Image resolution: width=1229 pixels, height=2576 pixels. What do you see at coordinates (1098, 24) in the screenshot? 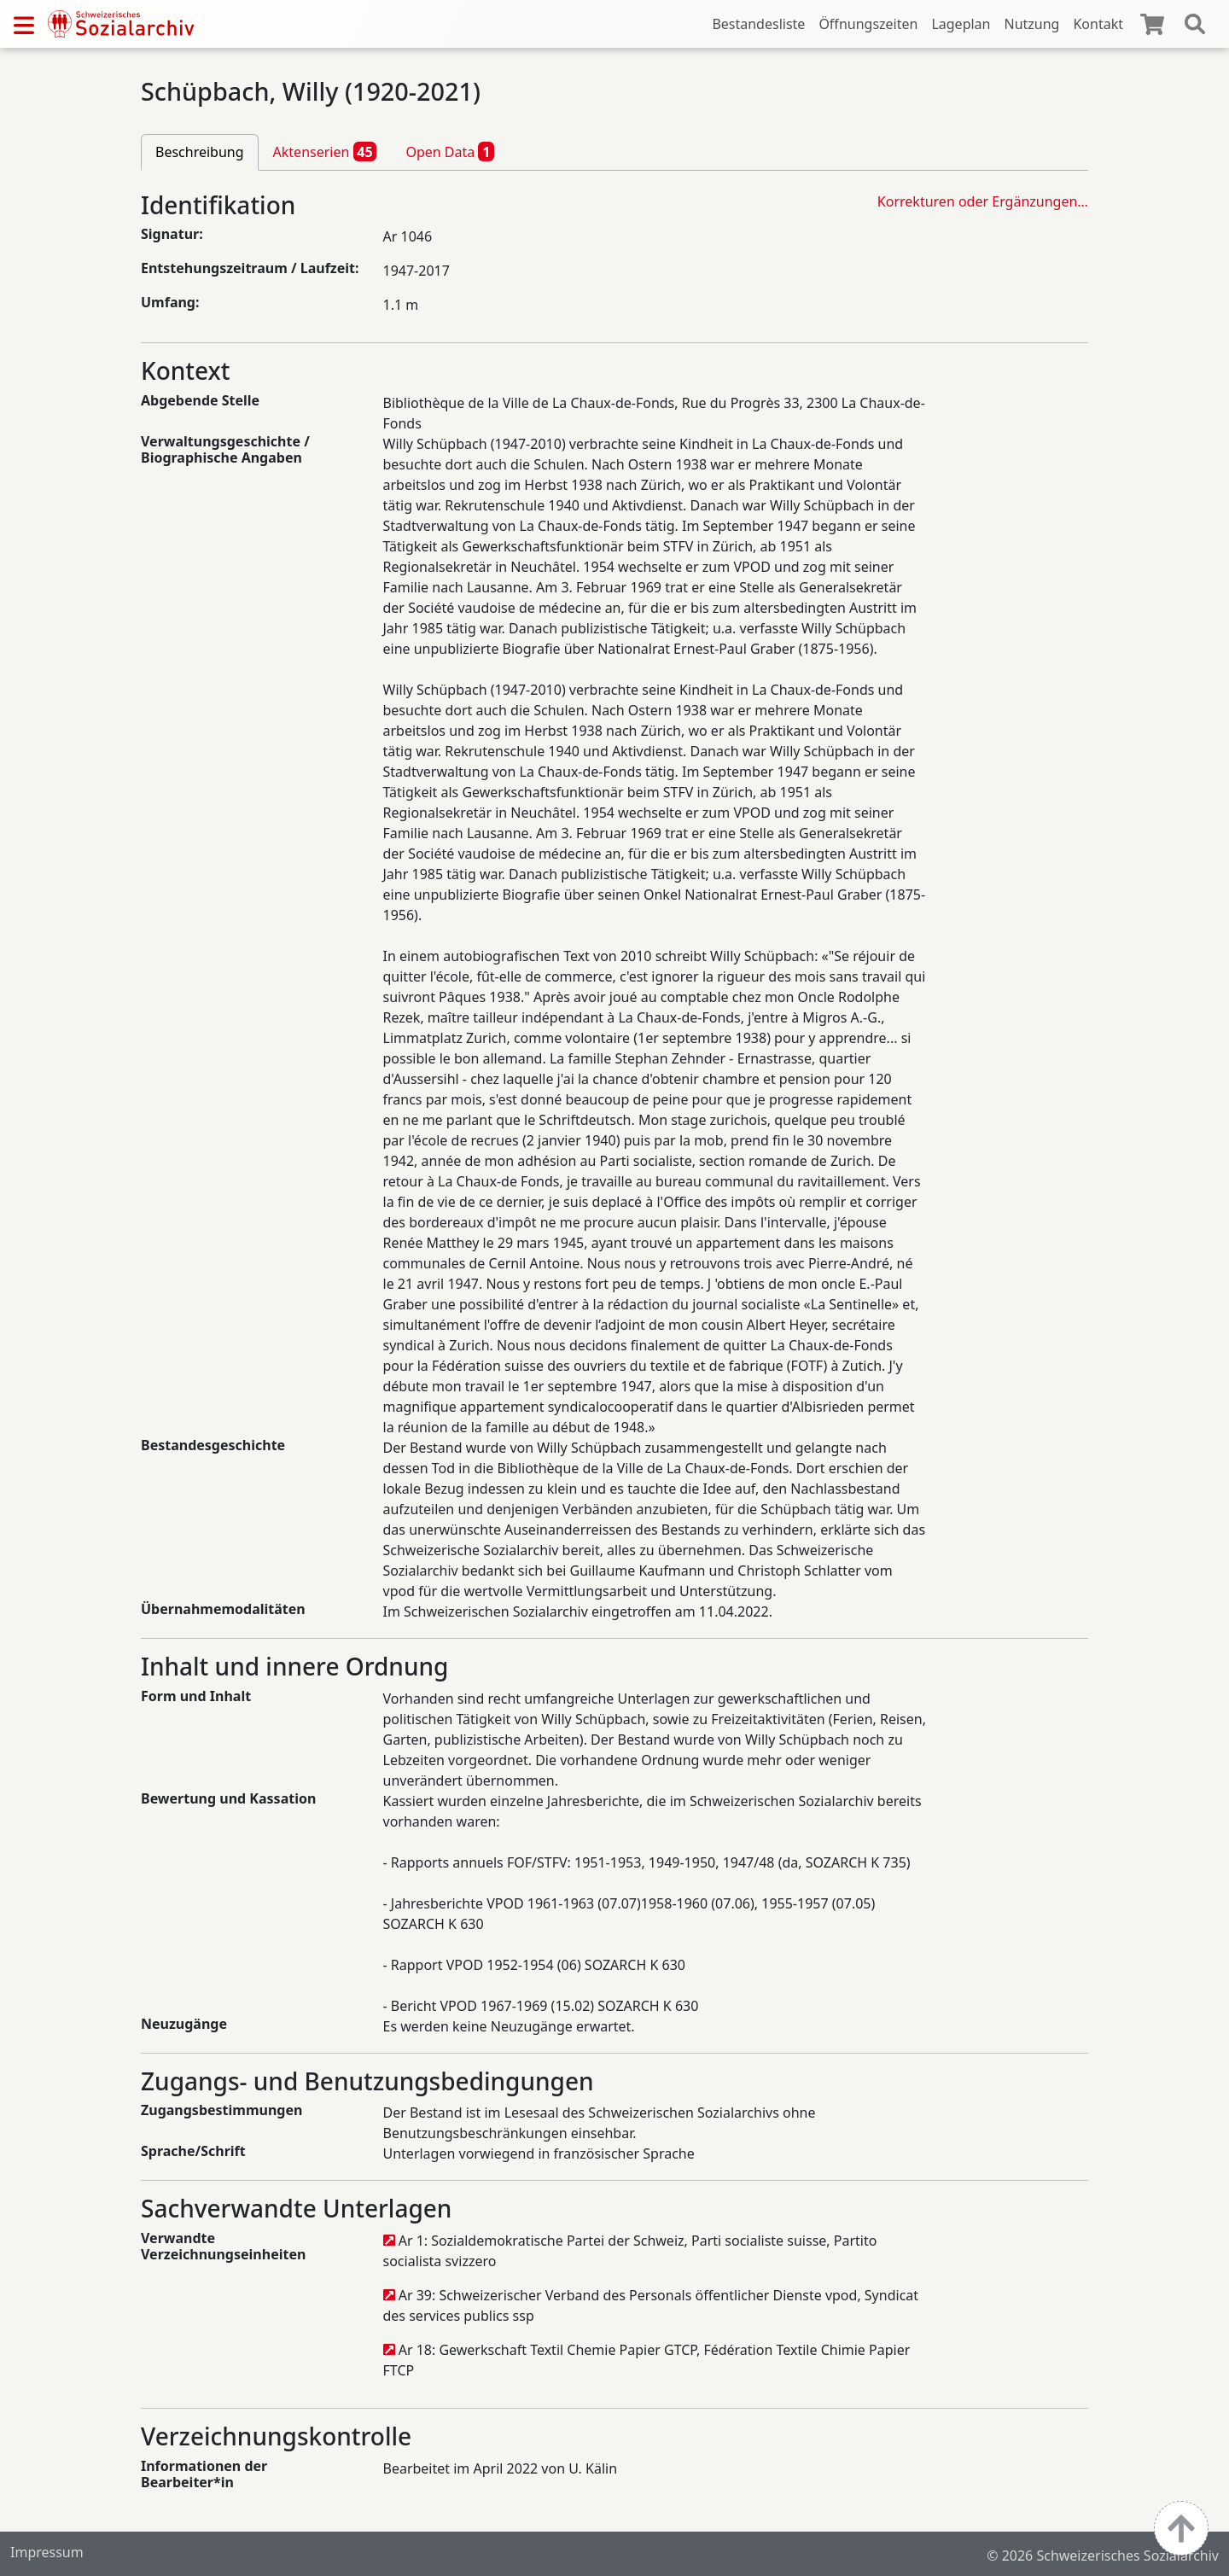
I see `Kontakt` at bounding box center [1098, 24].